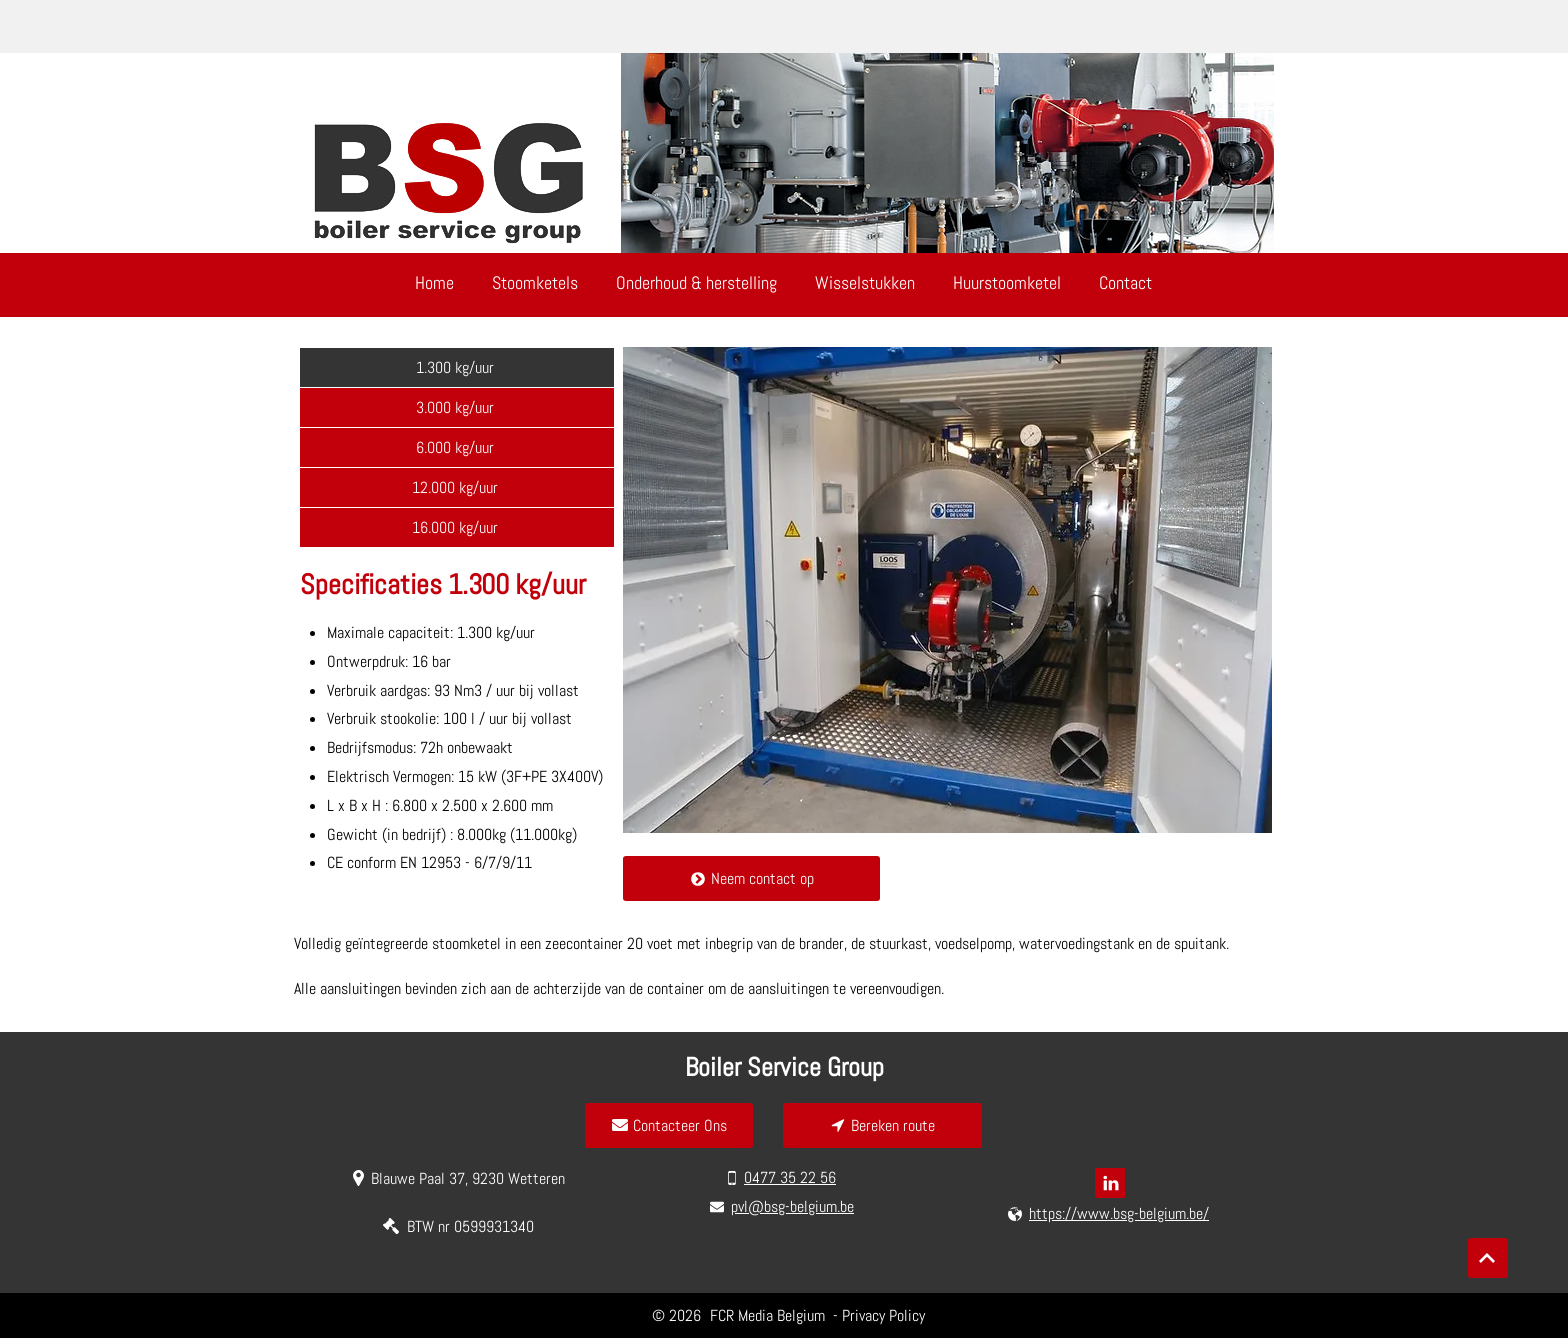 This screenshot has width=1568, height=1338. I want to click on [Bereken route], so click(882, 1125).